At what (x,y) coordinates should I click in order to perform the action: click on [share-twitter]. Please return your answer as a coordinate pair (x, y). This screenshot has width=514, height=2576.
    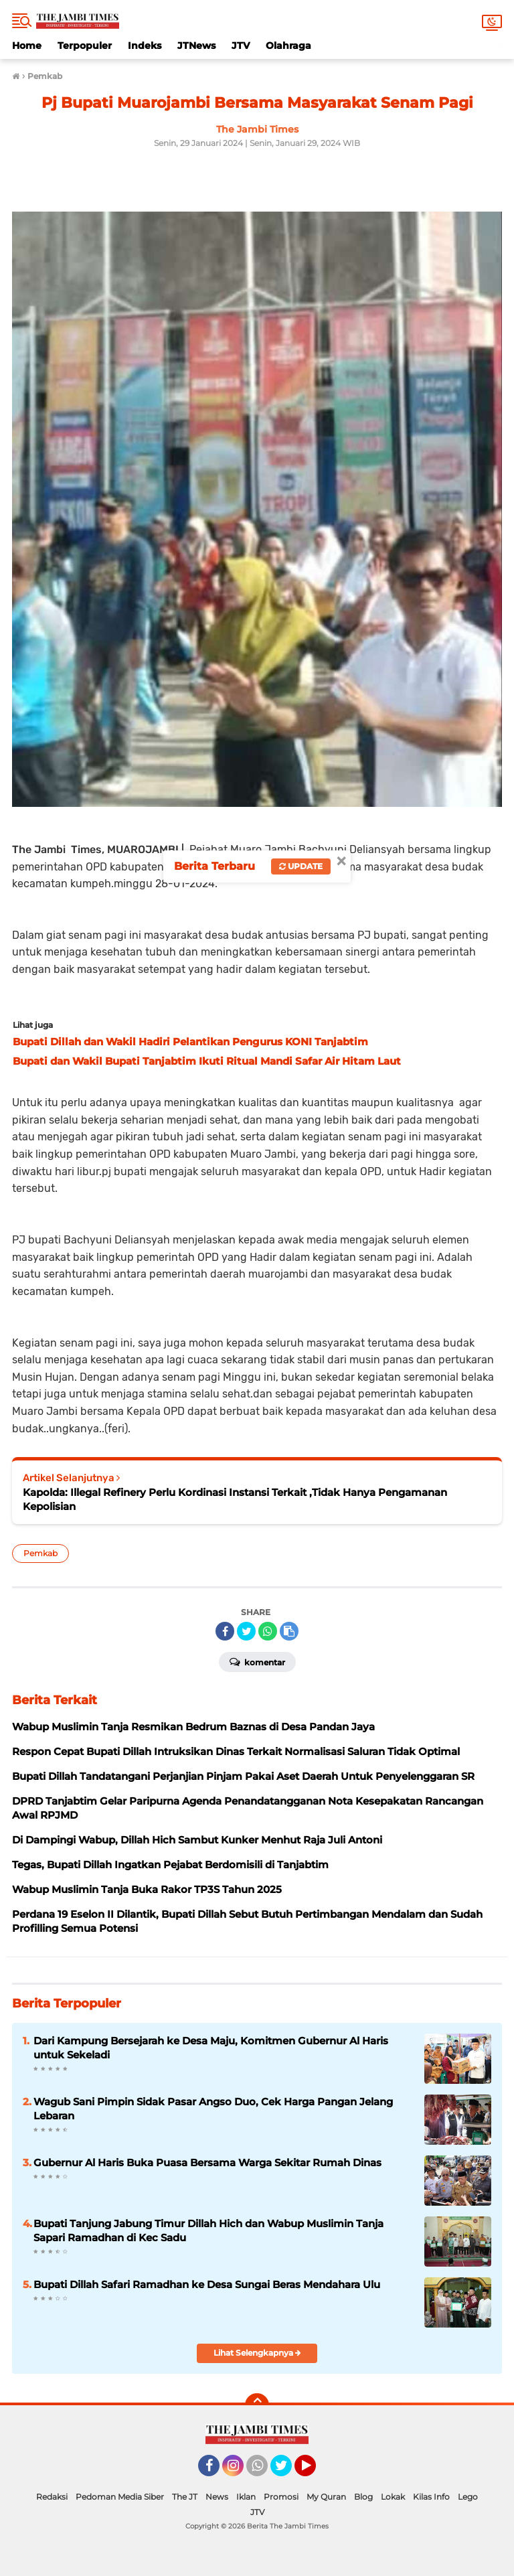
    Looking at the image, I should click on (246, 1631).